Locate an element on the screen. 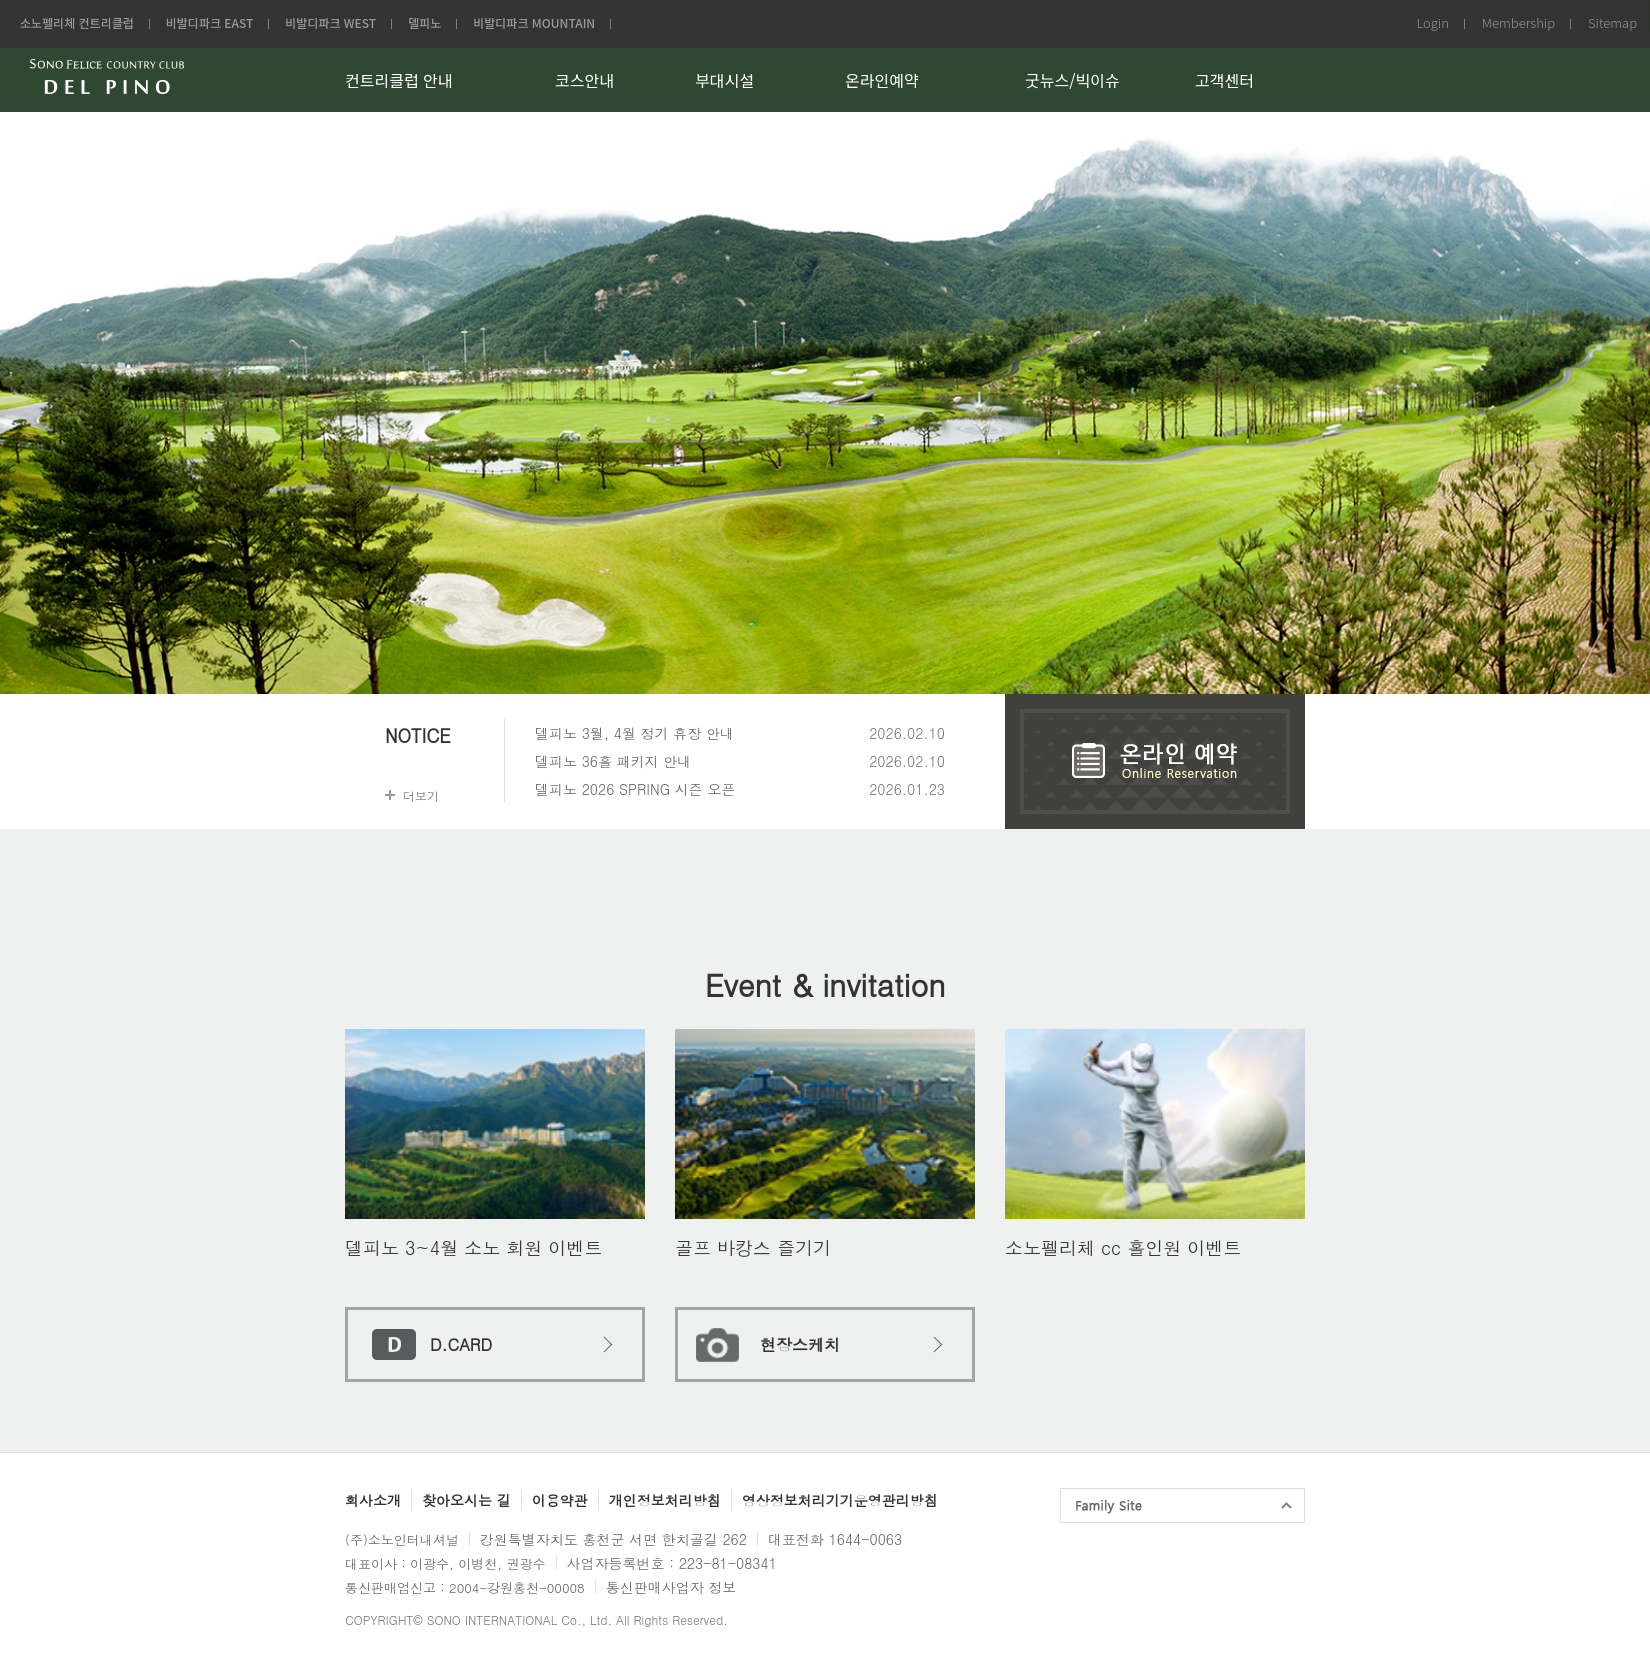  델피노 3월, 4월 정기 휴장 안내 is located at coordinates (634, 733).